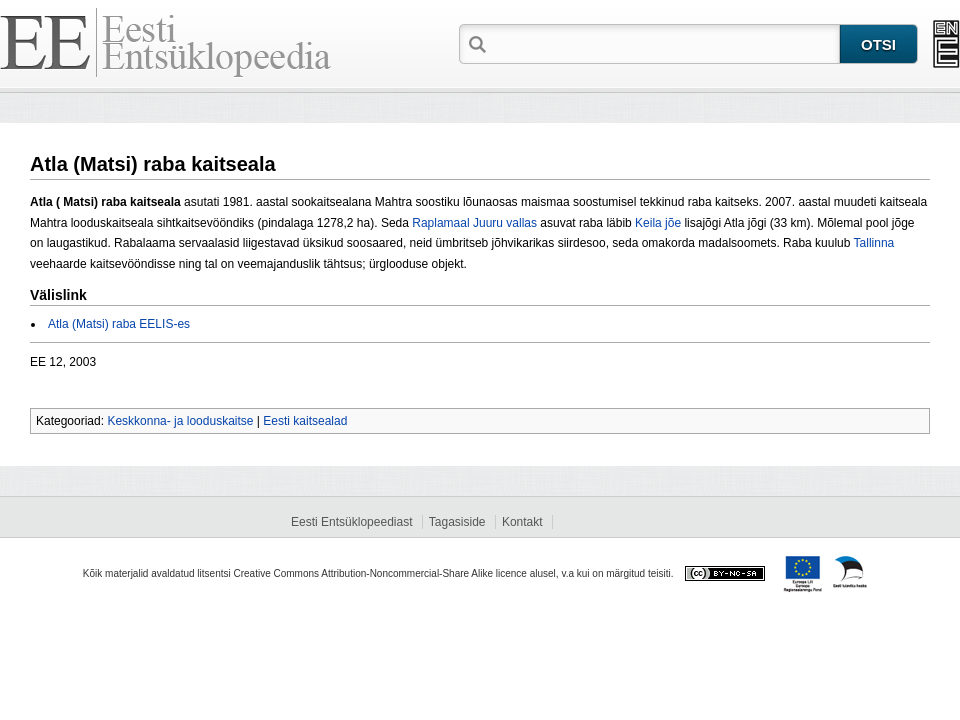 Image resolution: width=960 pixels, height=720 pixels. Describe the element at coordinates (457, 522) in the screenshot. I see `Tagasiside` at that location.